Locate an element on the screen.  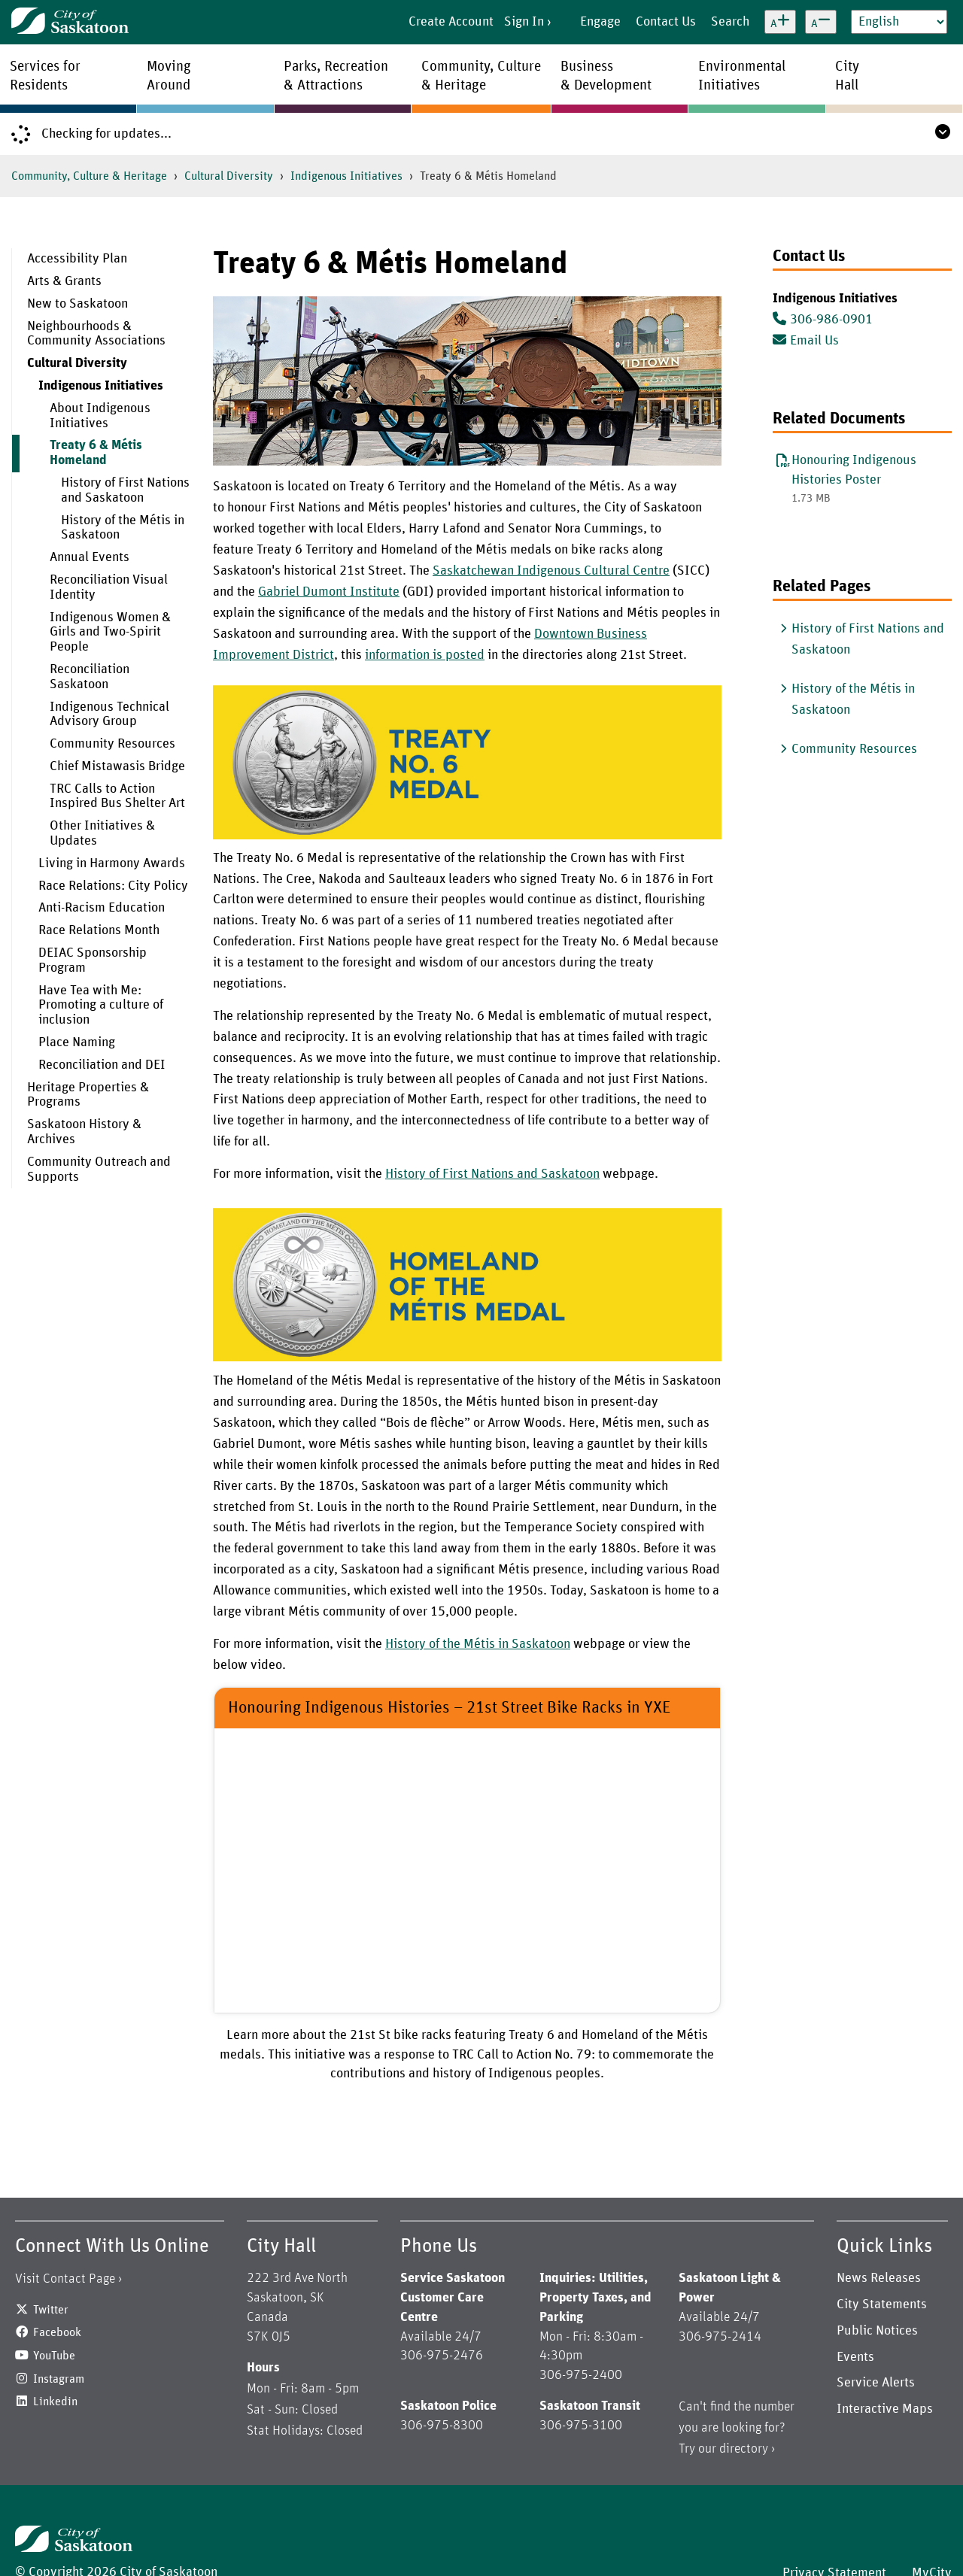
DEIAC Sponsorship Program is located at coordinates (92, 960).